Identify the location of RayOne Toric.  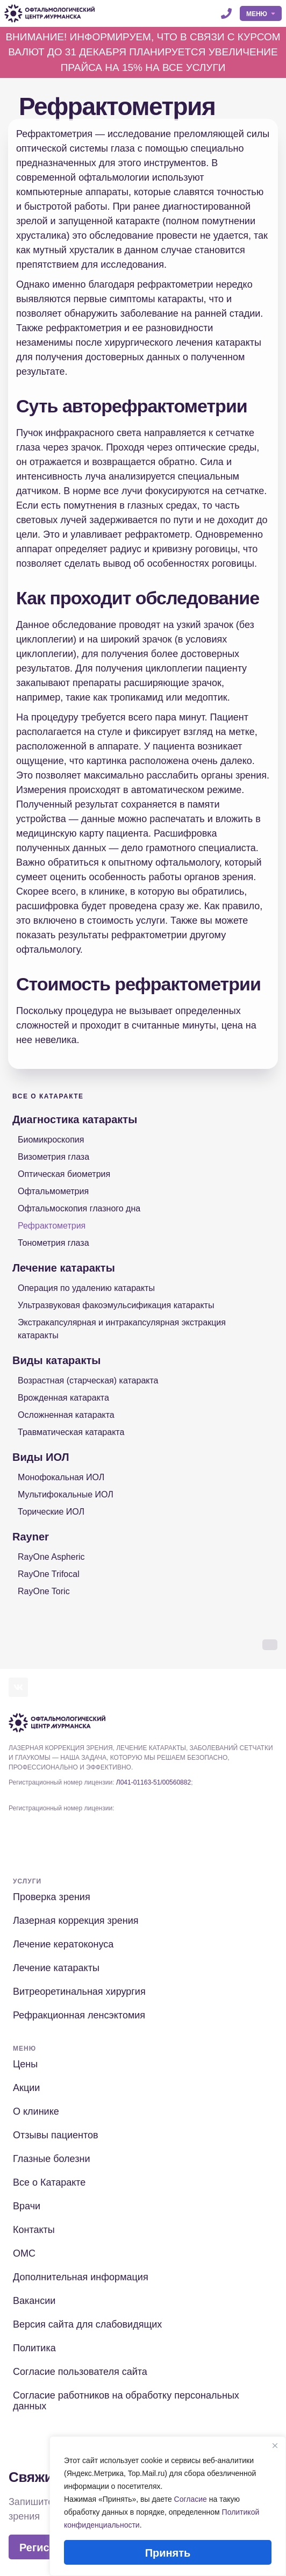
(44, 1591).